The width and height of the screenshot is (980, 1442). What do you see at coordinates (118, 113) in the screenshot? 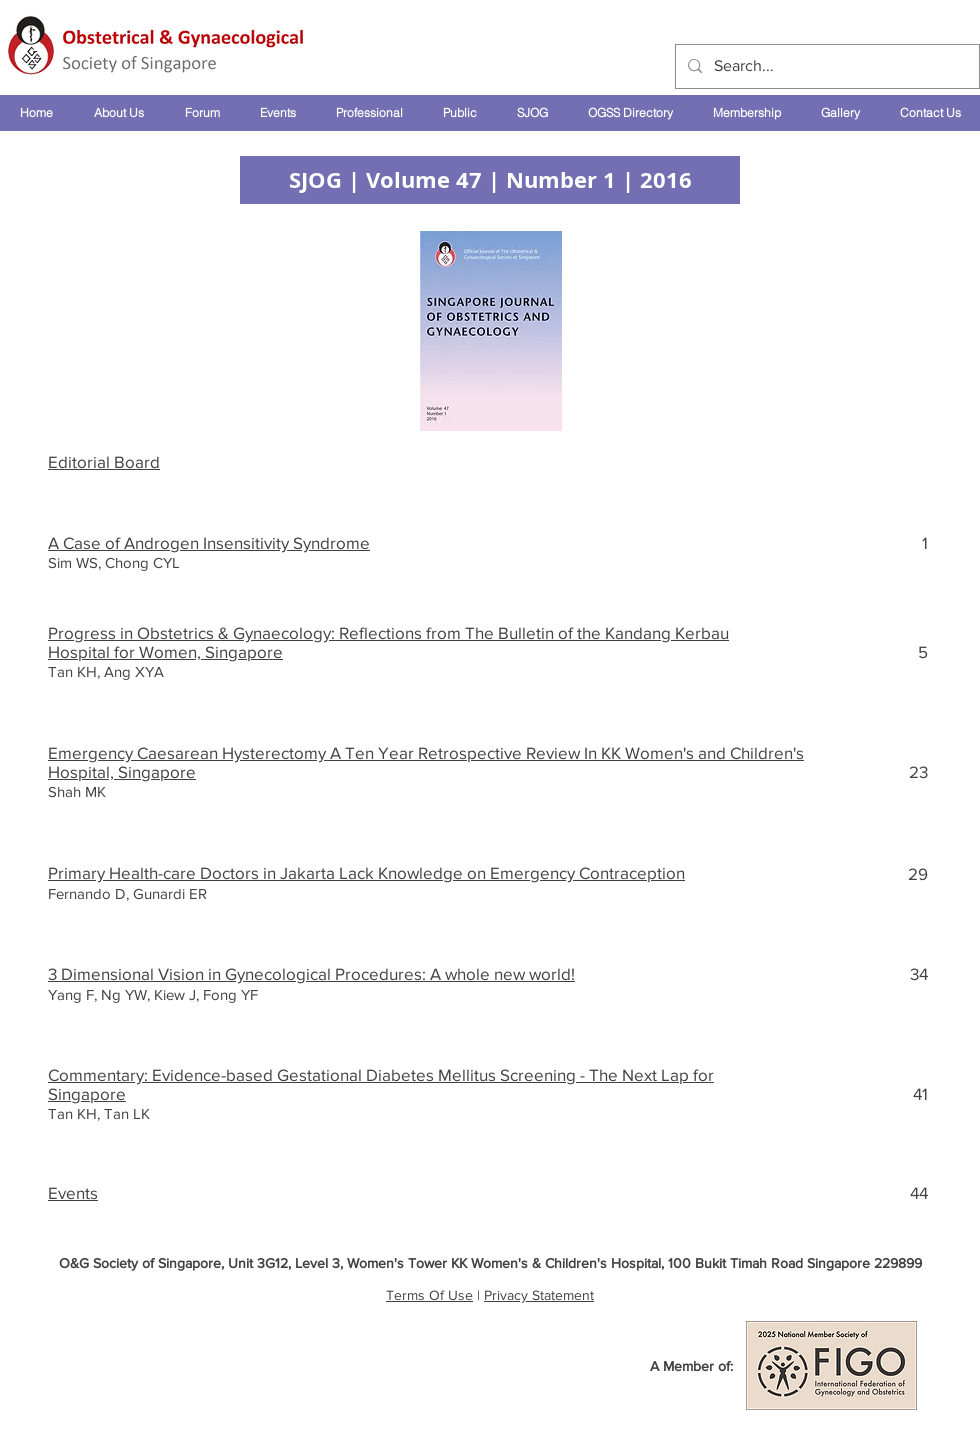
I see `[button]` at bounding box center [118, 113].